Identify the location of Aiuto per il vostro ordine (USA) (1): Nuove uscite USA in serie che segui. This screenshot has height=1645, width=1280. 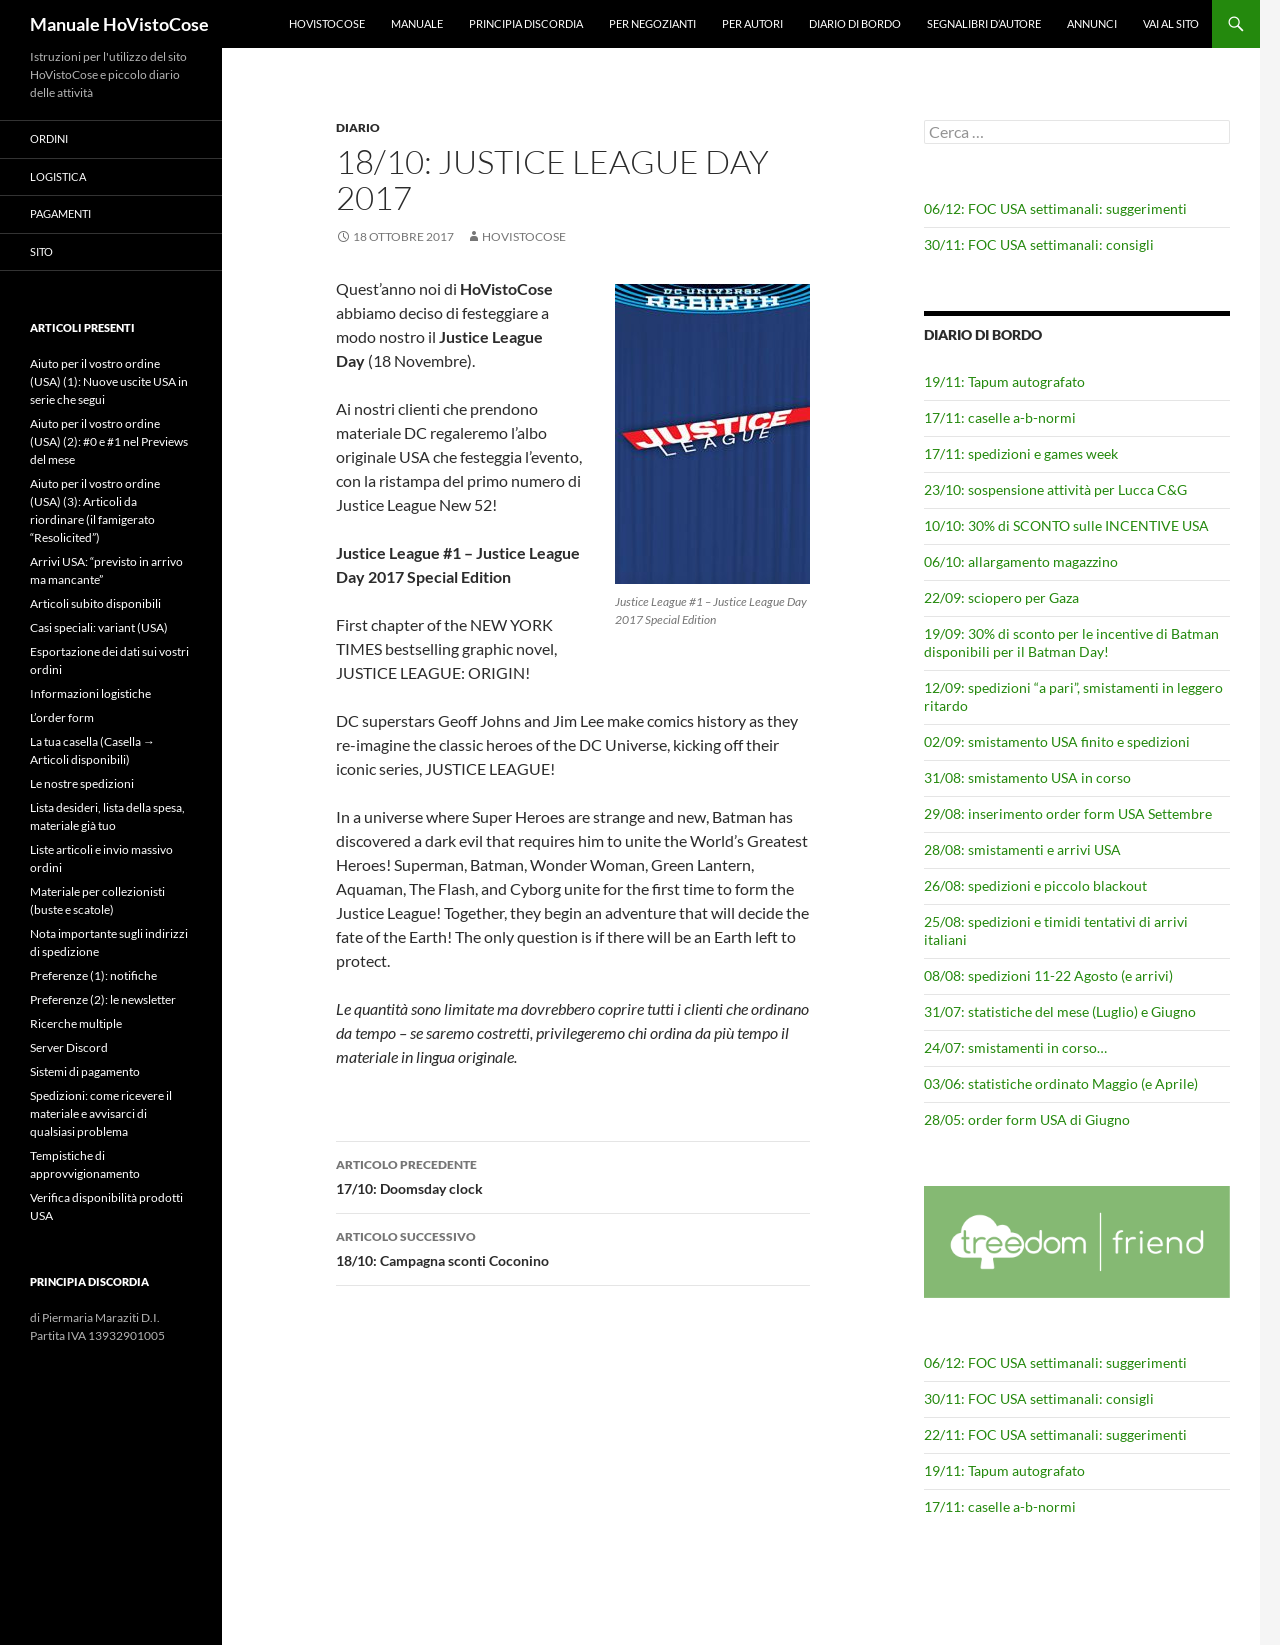
(109, 381).